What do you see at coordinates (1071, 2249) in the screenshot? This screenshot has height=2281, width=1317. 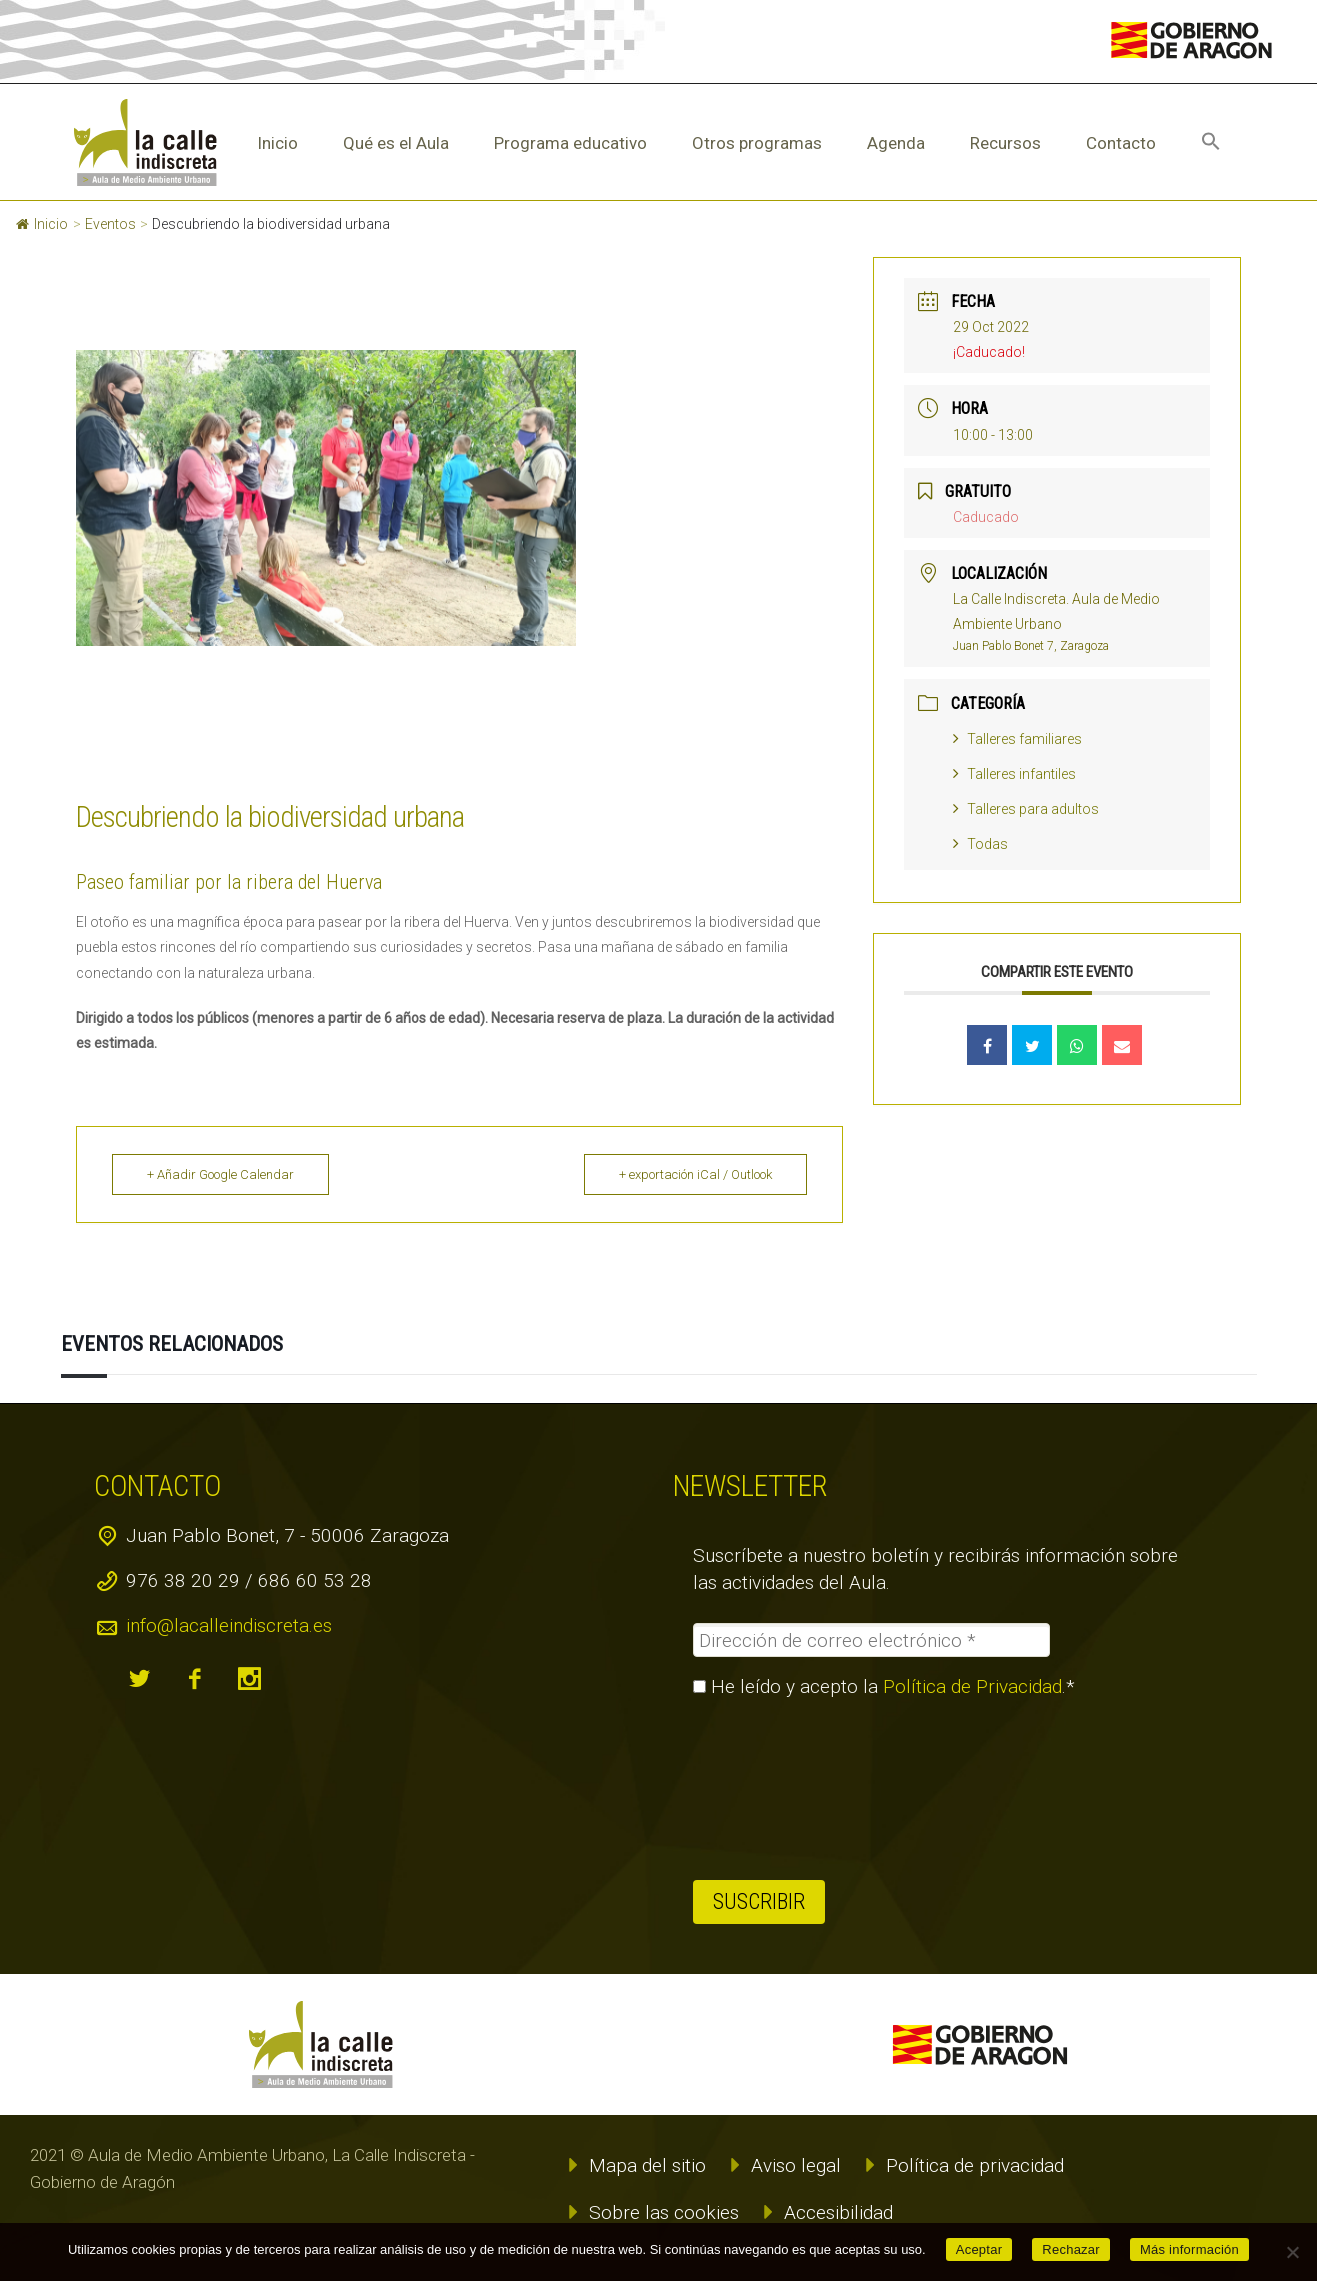 I see `Rechazar` at bounding box center [1071, 2249].